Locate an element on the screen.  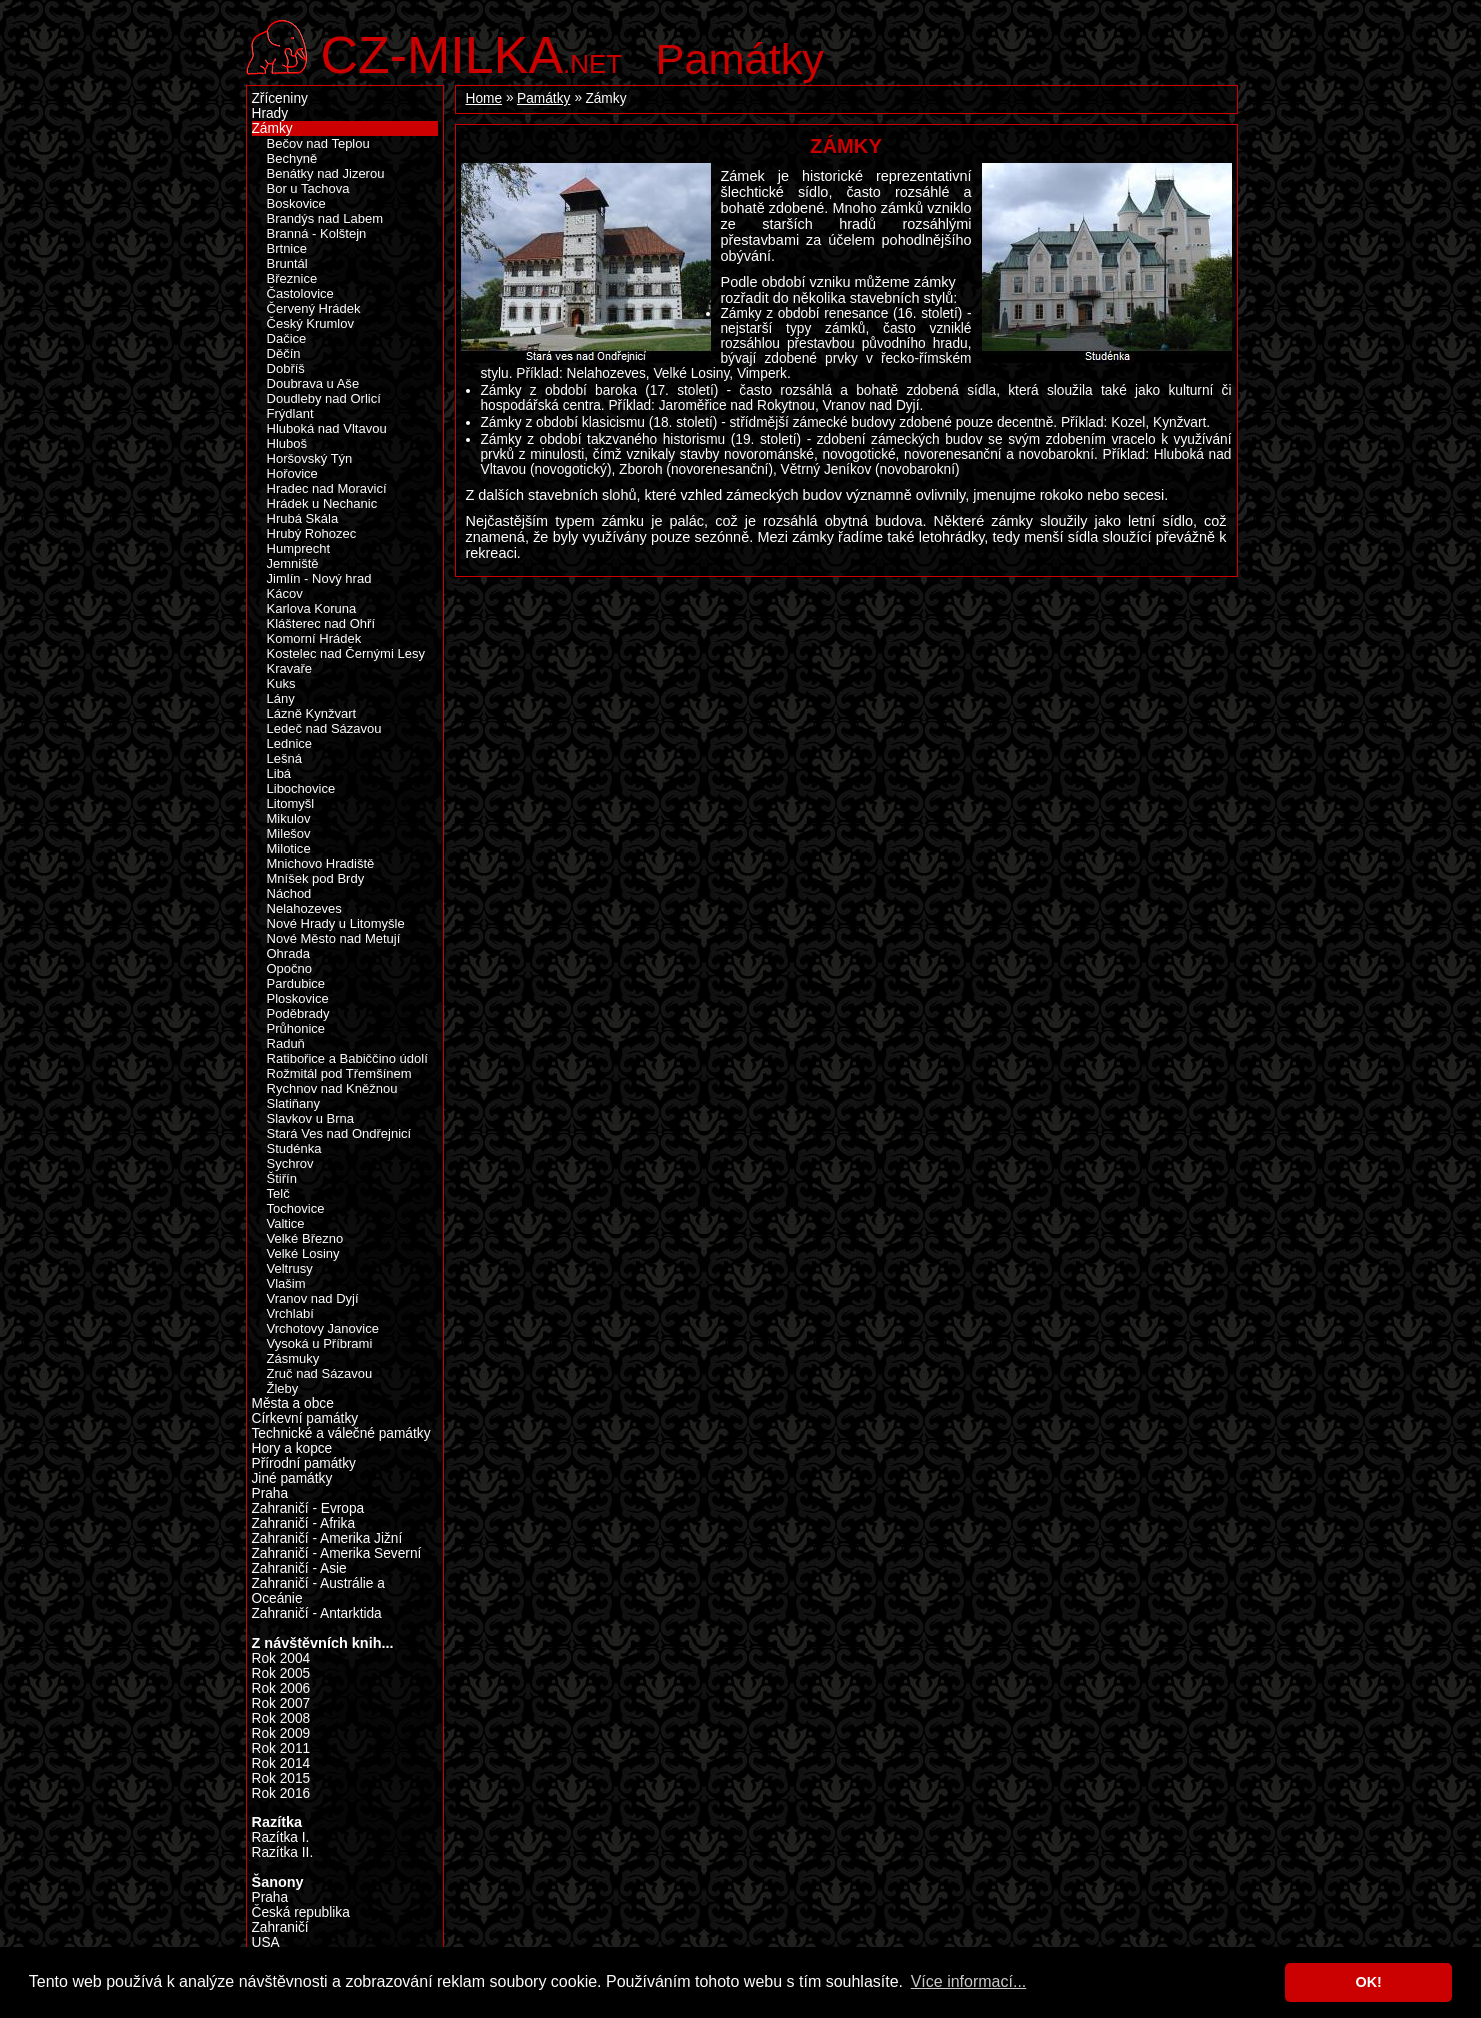
Žleby is located at coordinates (283, 1388).